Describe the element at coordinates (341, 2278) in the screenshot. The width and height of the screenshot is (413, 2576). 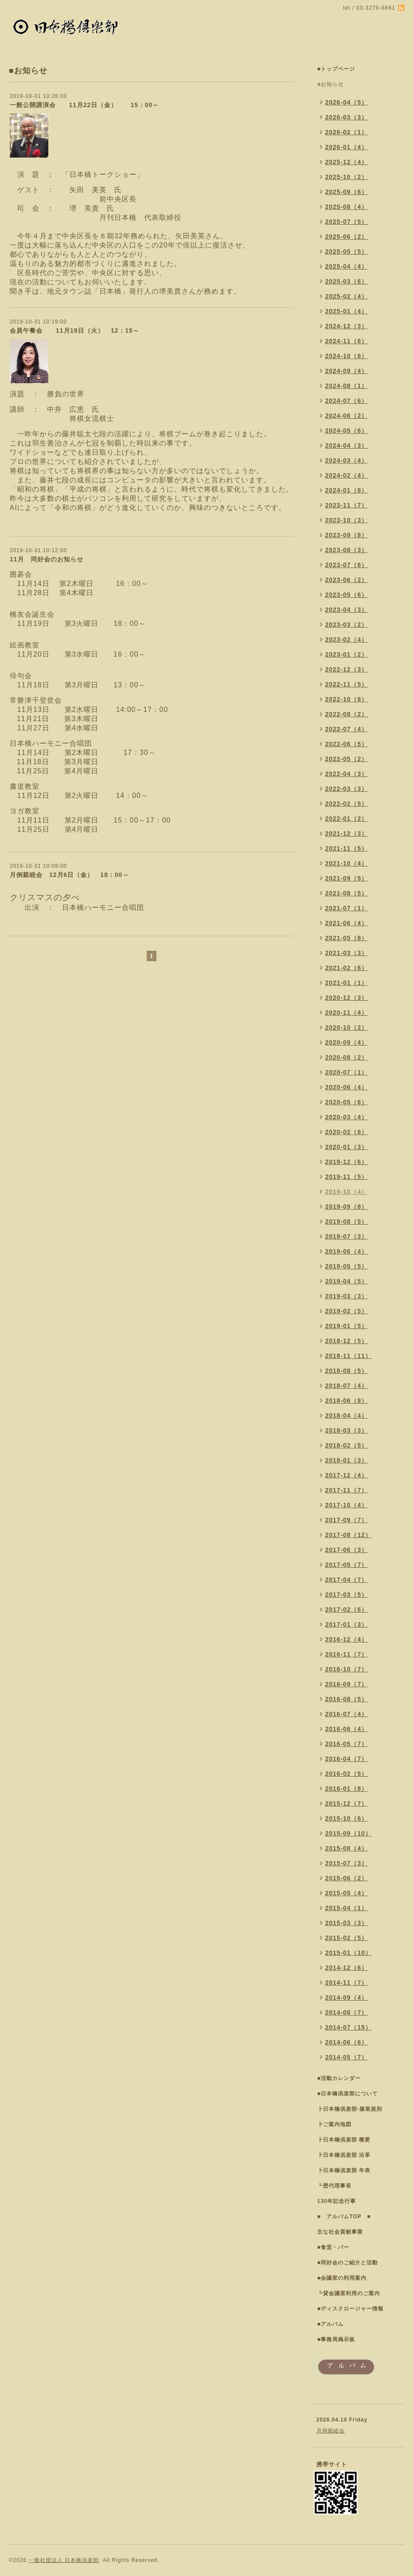
I see `■会議室の利用案内` at that location.